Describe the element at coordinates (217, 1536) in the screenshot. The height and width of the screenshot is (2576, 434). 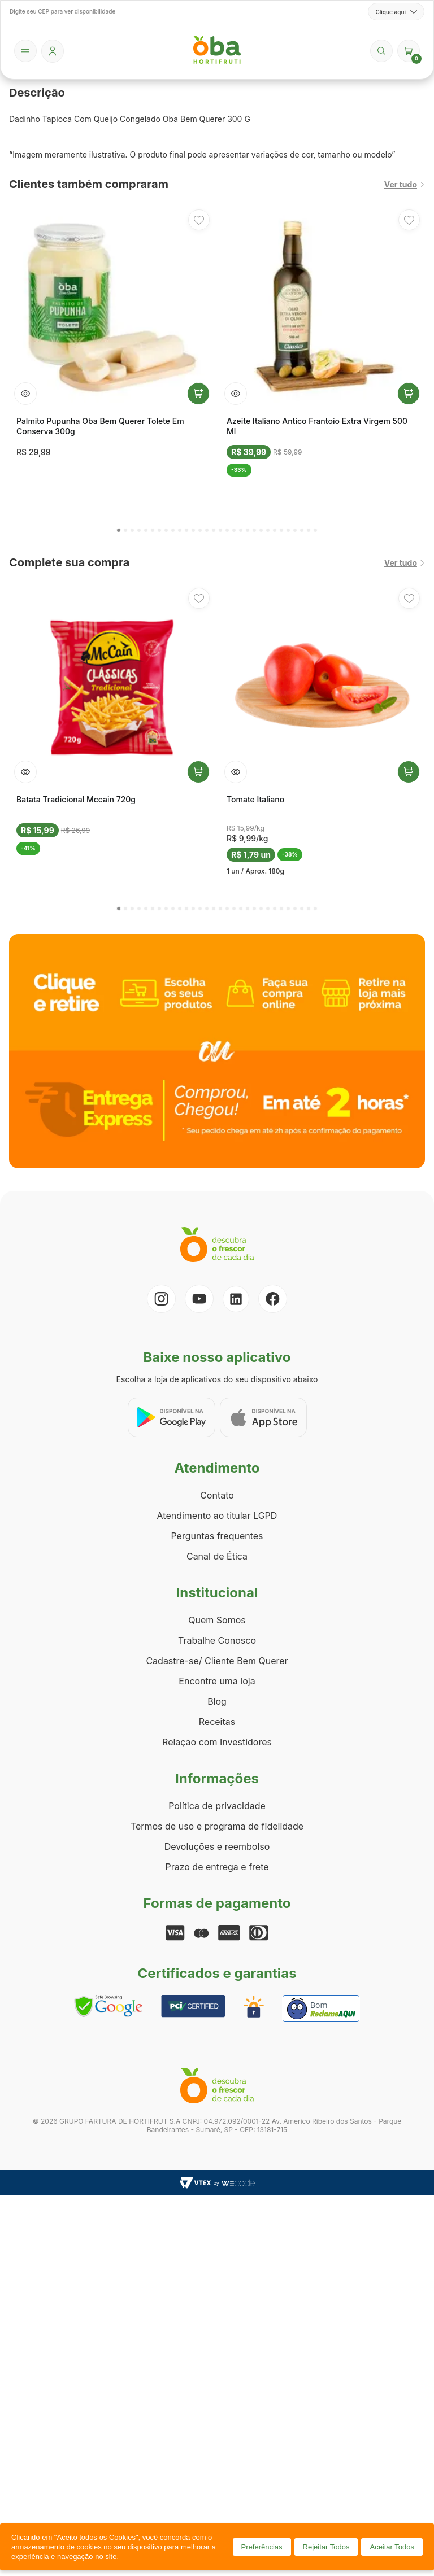
I see `Perguntas frequentes` at that location.